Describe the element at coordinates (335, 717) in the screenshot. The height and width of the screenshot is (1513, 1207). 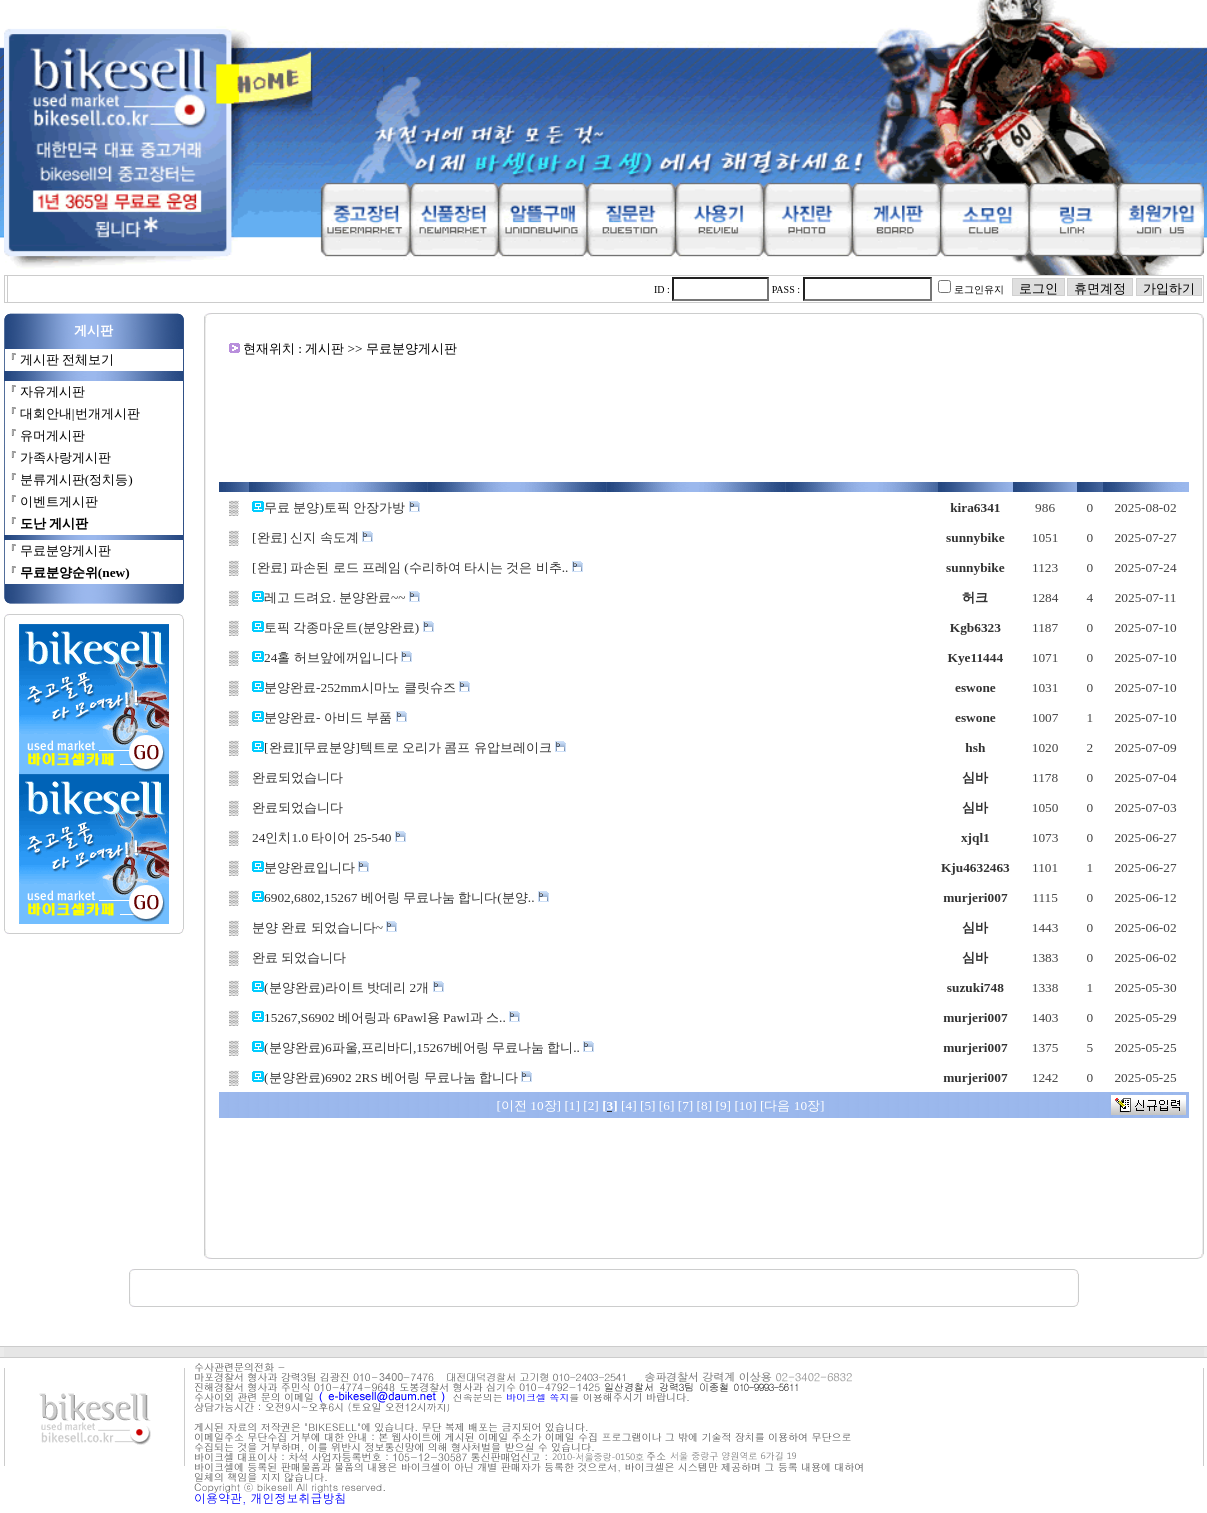
I see `분양완료- 아비드 부품` at that location.